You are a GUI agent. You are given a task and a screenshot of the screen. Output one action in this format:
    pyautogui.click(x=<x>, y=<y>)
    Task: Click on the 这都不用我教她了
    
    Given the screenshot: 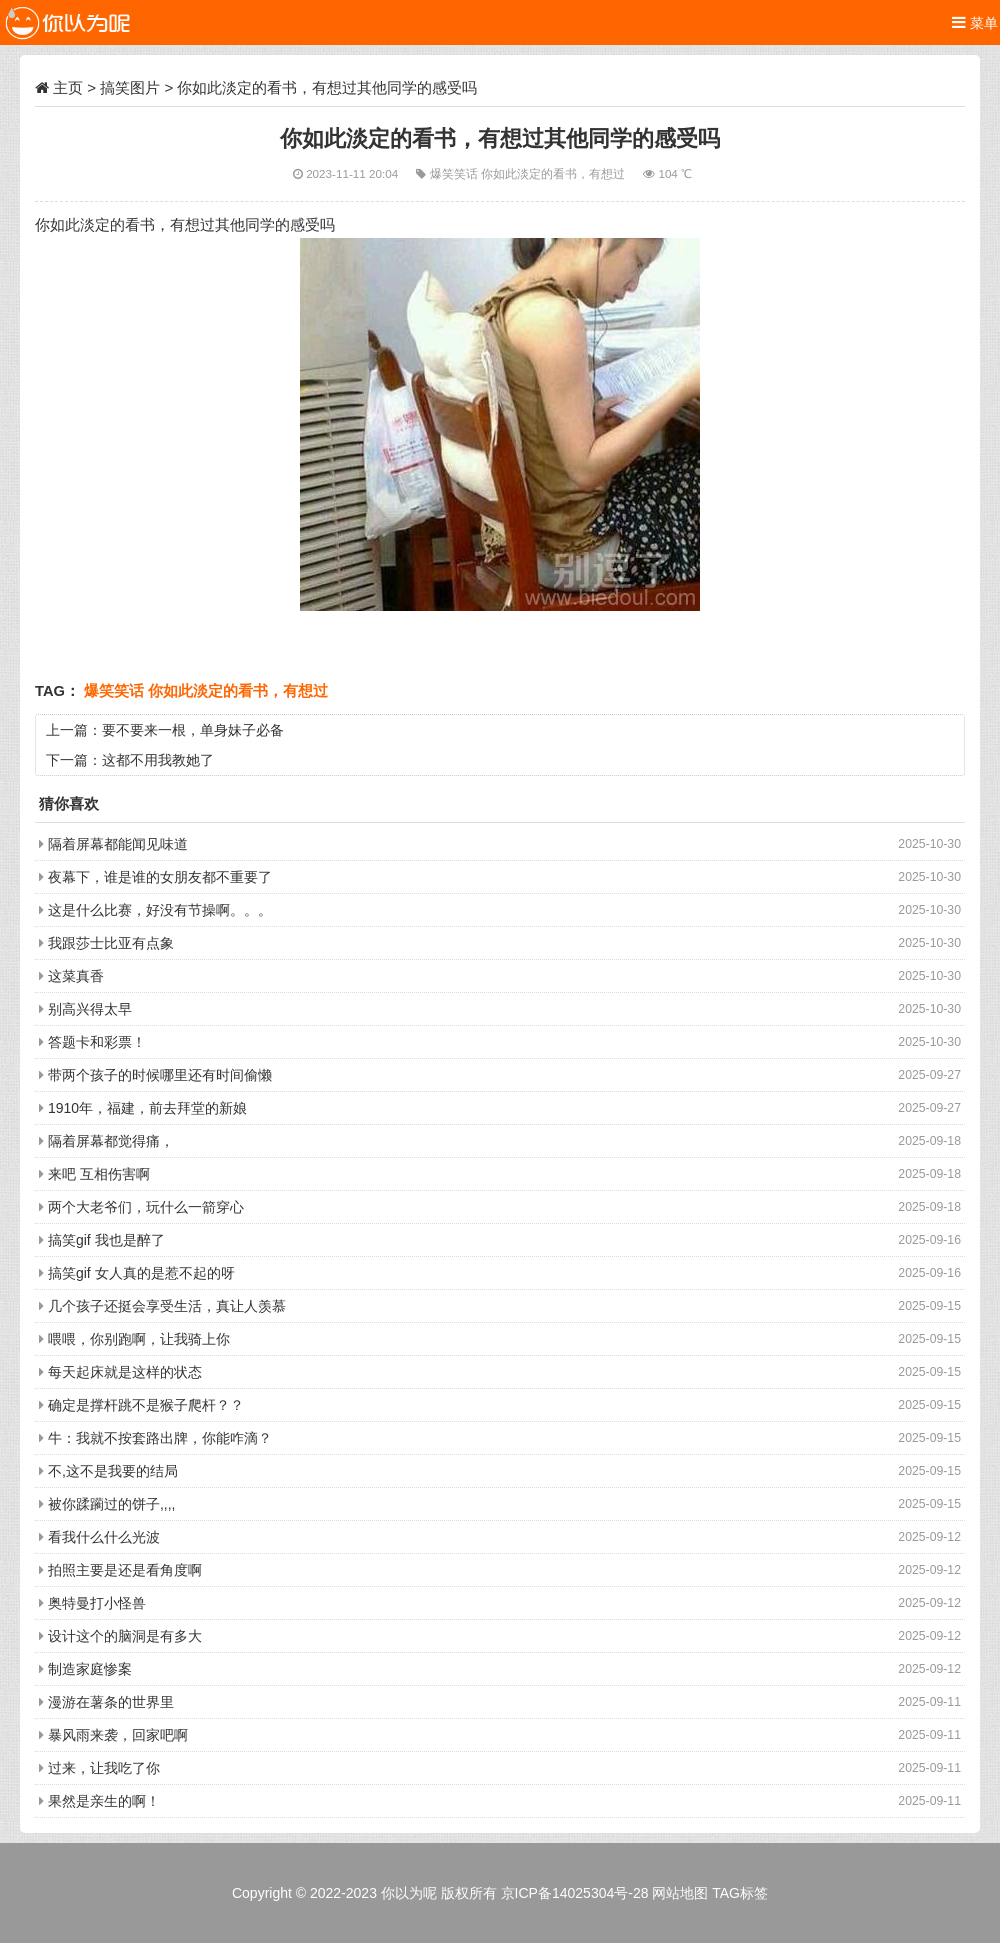 What is the action you would take?
    pyautogui.click(x=158, y=760)
    